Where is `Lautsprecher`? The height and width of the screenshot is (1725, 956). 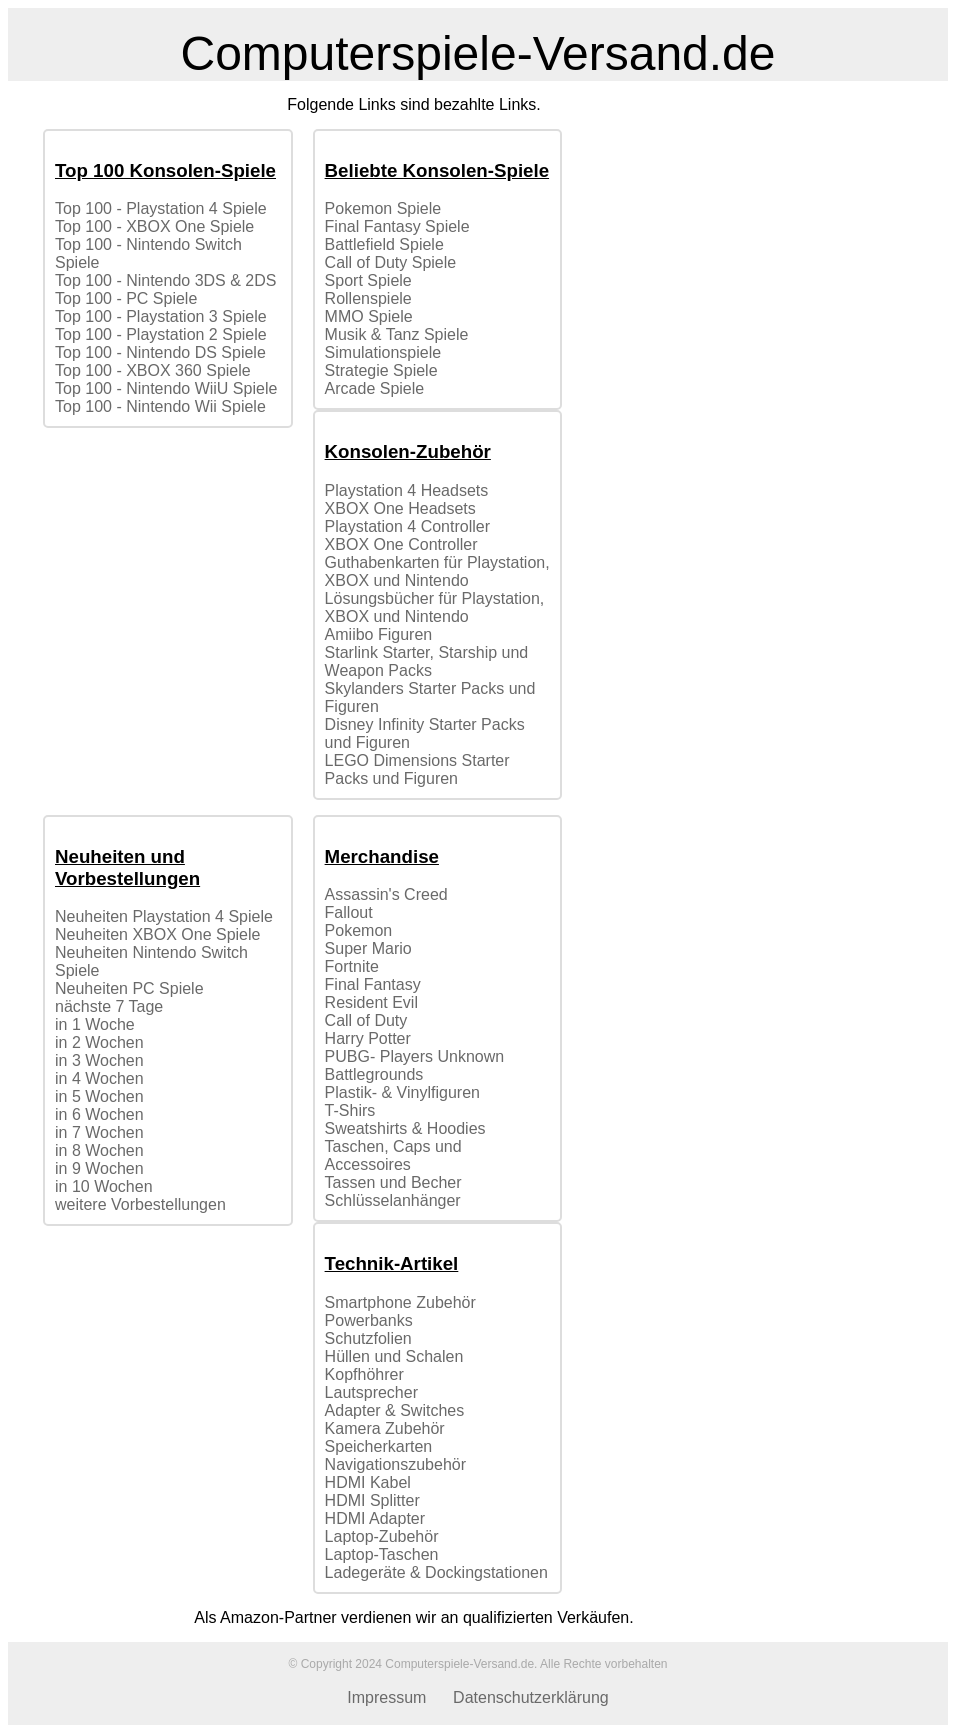
Lautsprecher is located at coordinates (371, 1392).